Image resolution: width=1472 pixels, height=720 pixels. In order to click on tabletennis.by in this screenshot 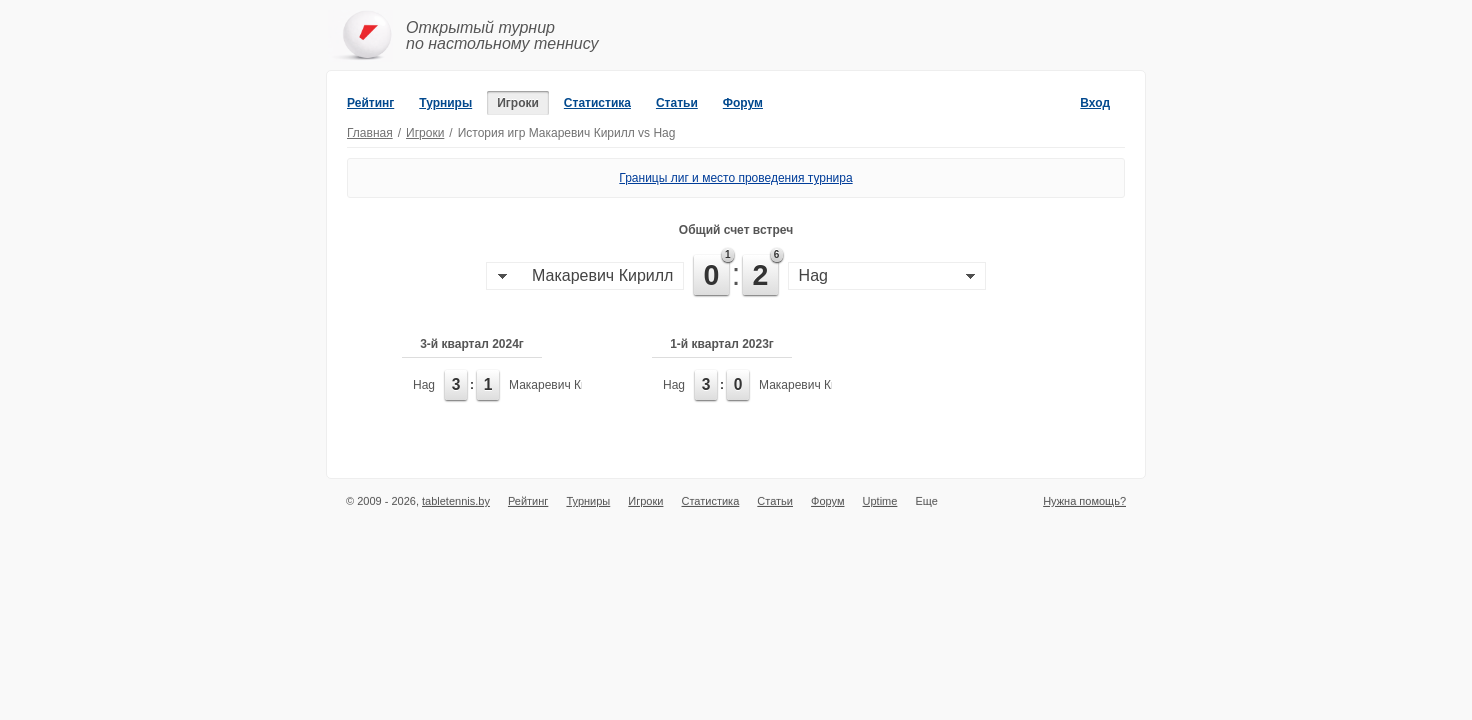, I will do `click(456, 501)`.